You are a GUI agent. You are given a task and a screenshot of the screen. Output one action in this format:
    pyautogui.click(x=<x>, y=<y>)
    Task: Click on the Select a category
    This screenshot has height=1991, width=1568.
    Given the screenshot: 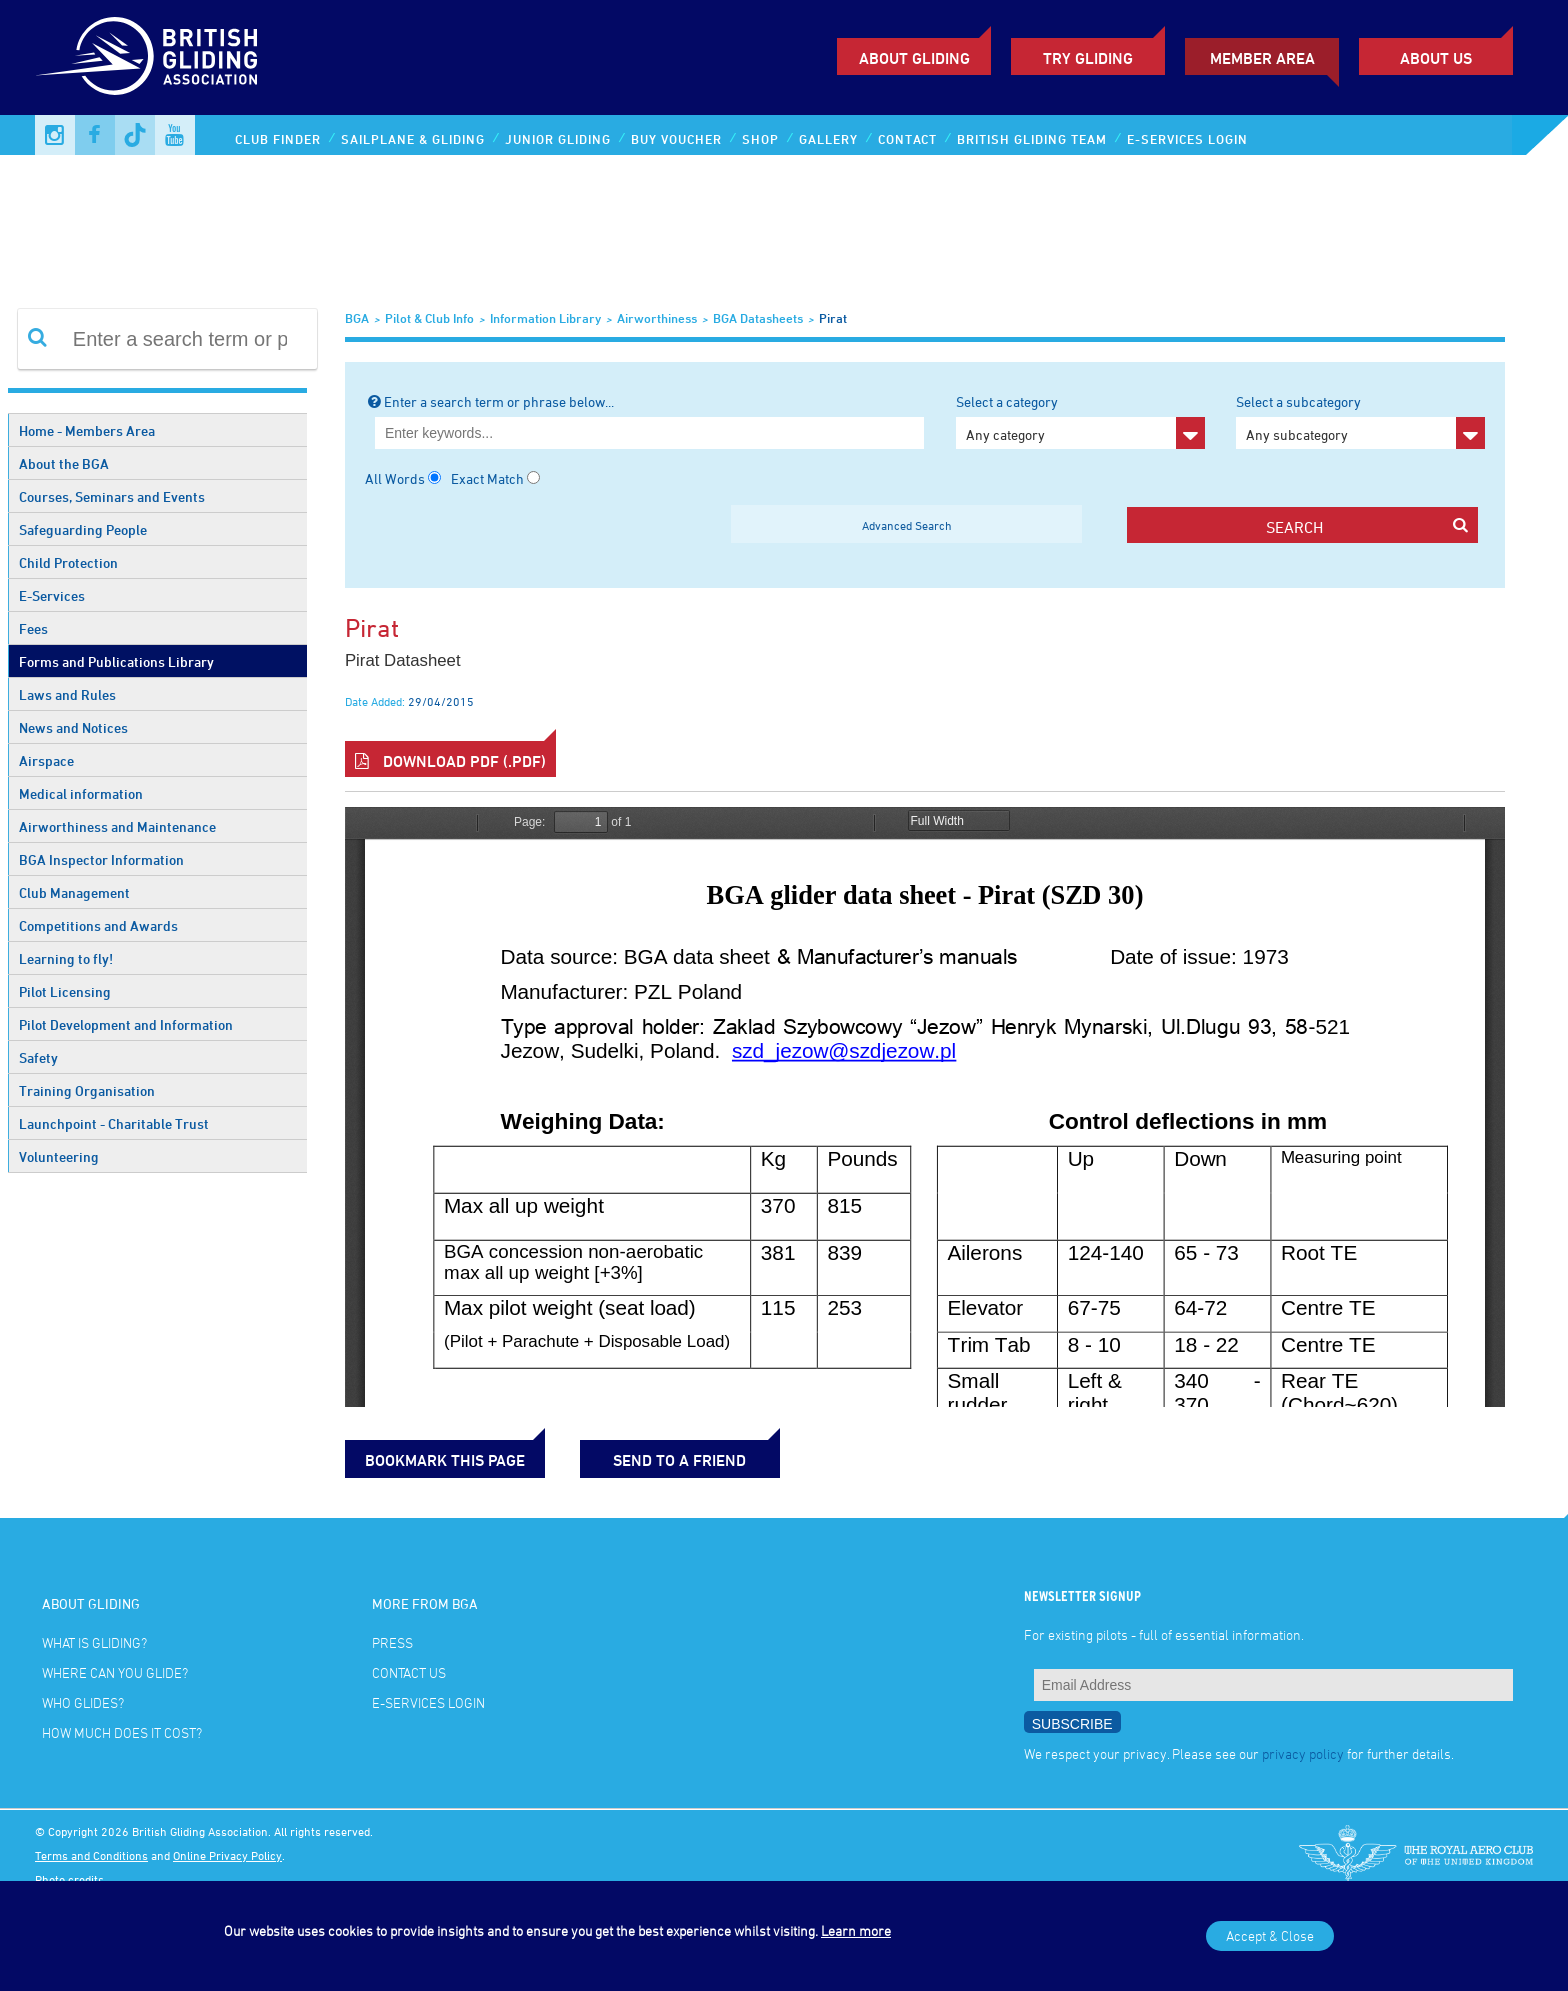 What is the action you would take?
    pyautogui.click(x=1080, y=421)
    